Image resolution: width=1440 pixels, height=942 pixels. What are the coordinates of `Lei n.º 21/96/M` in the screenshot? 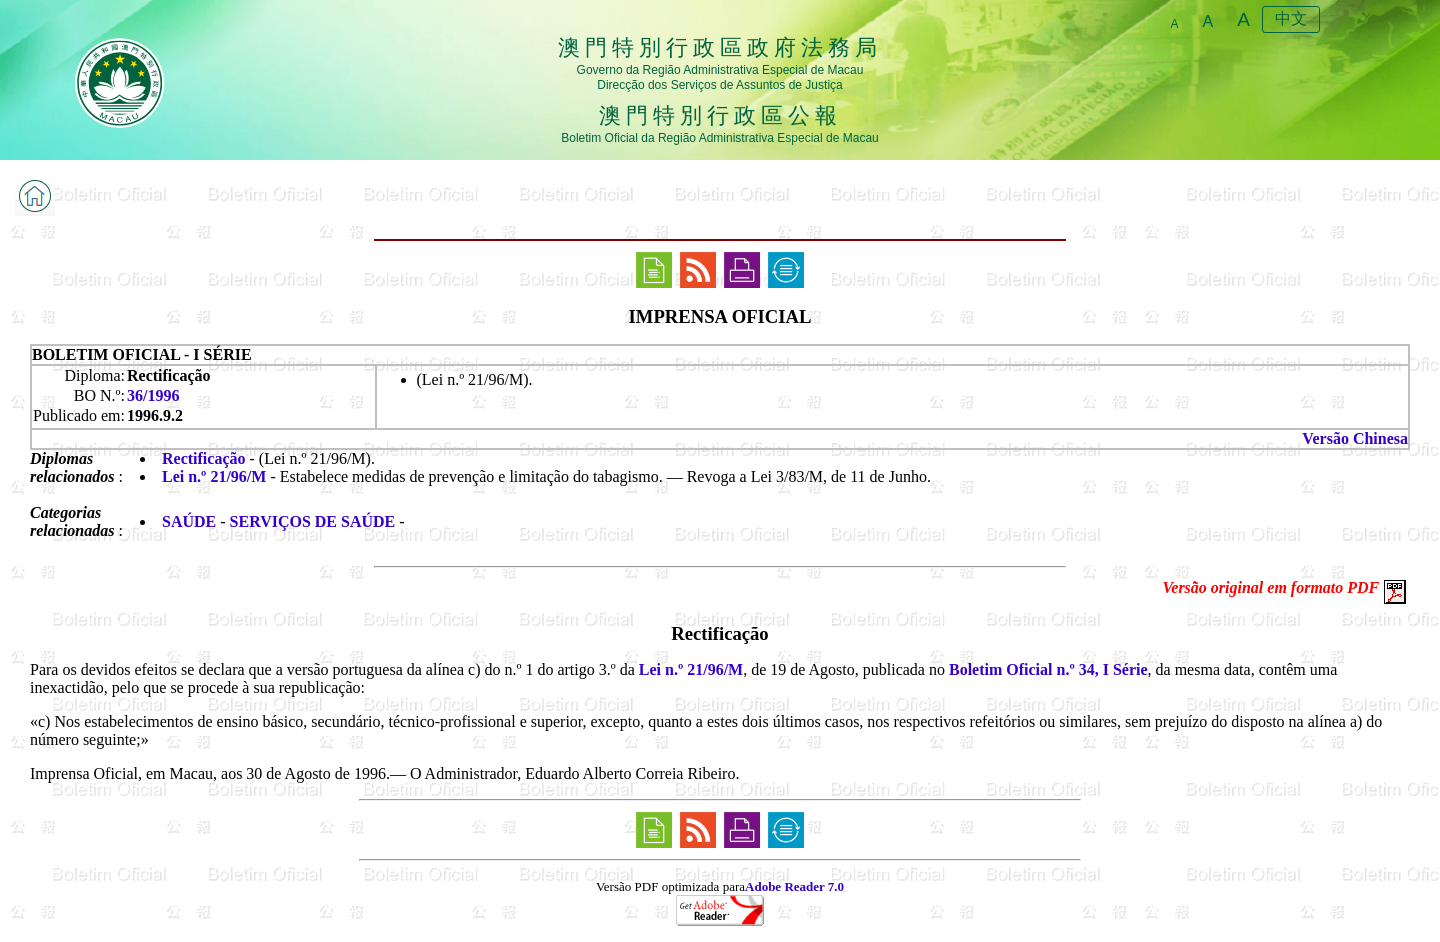 It's located at (214, 476).